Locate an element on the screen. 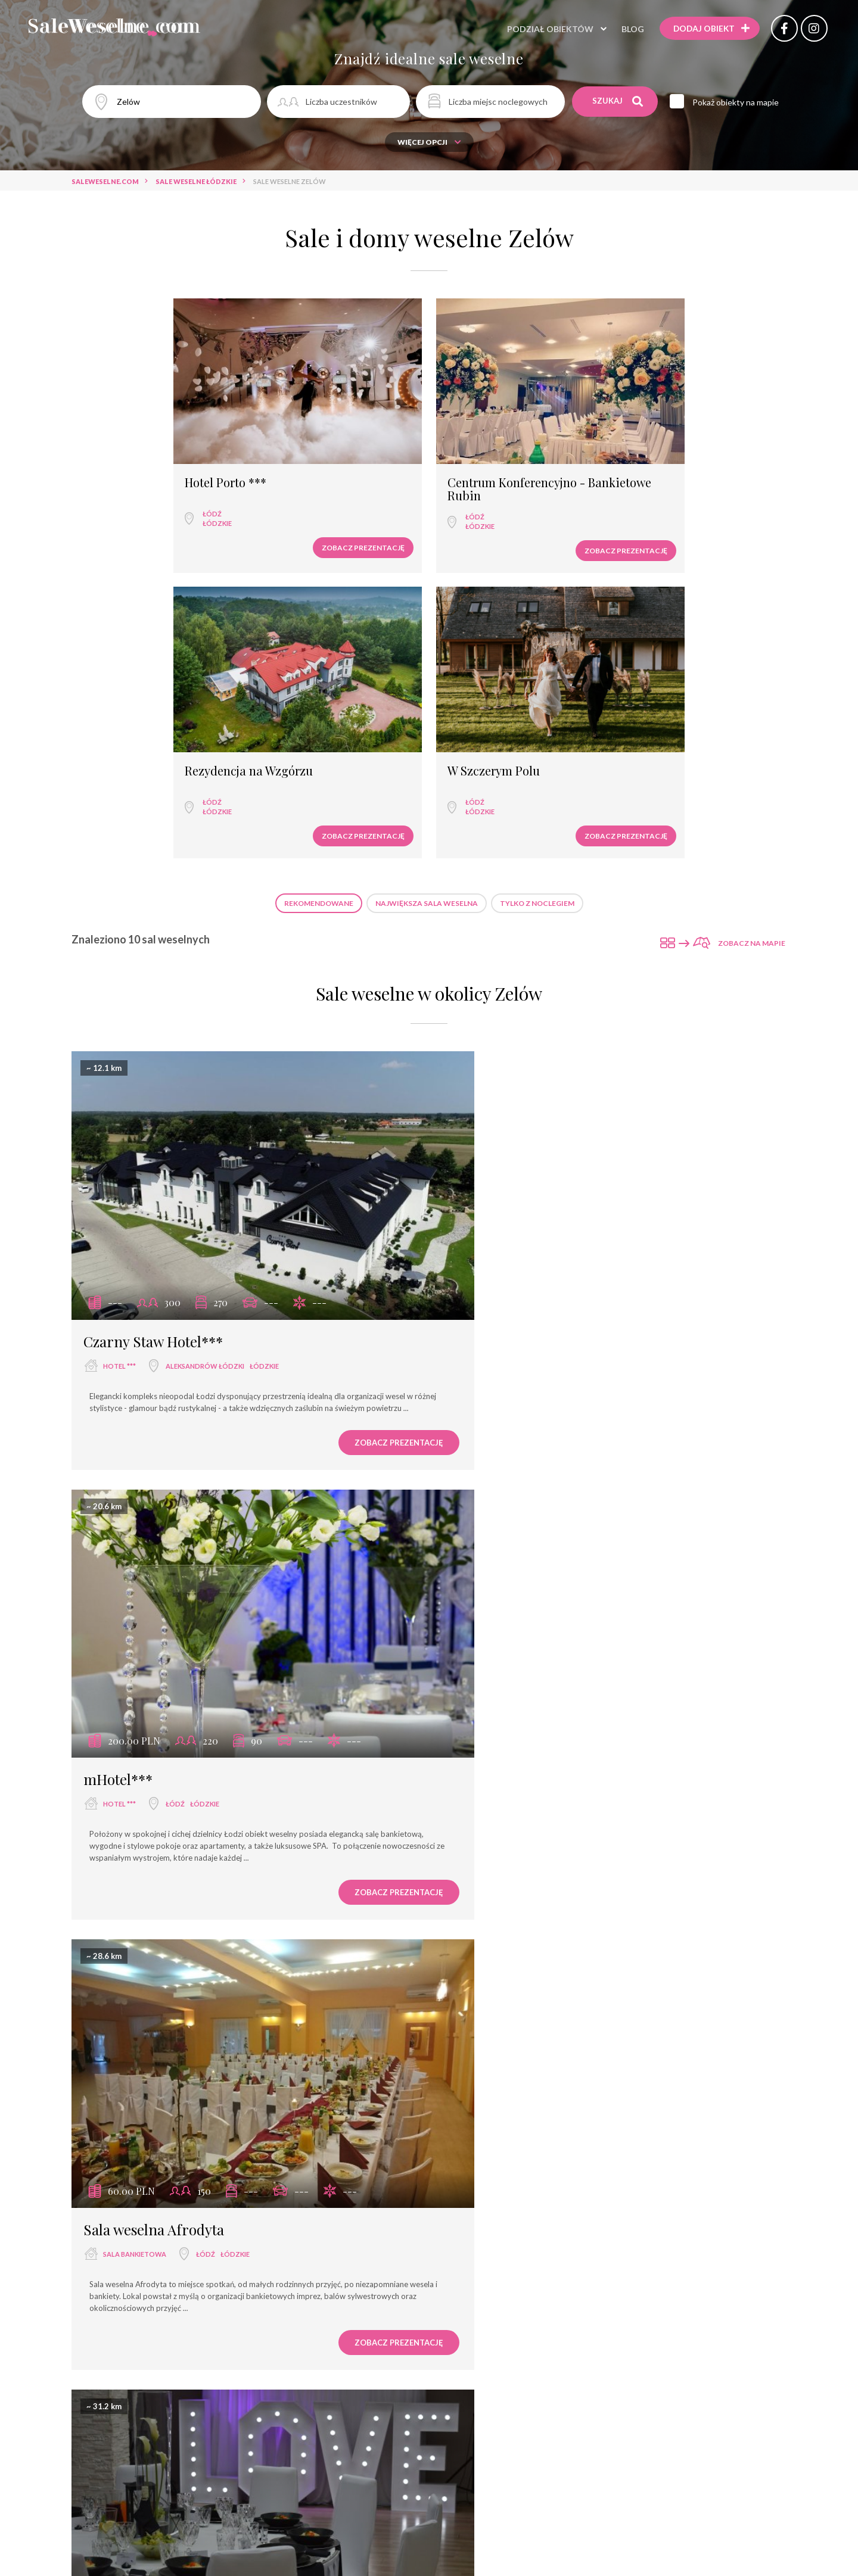 The width and height of the screenshot is (858, 2576). Więcej opcji is located at coordinates (429, 142).